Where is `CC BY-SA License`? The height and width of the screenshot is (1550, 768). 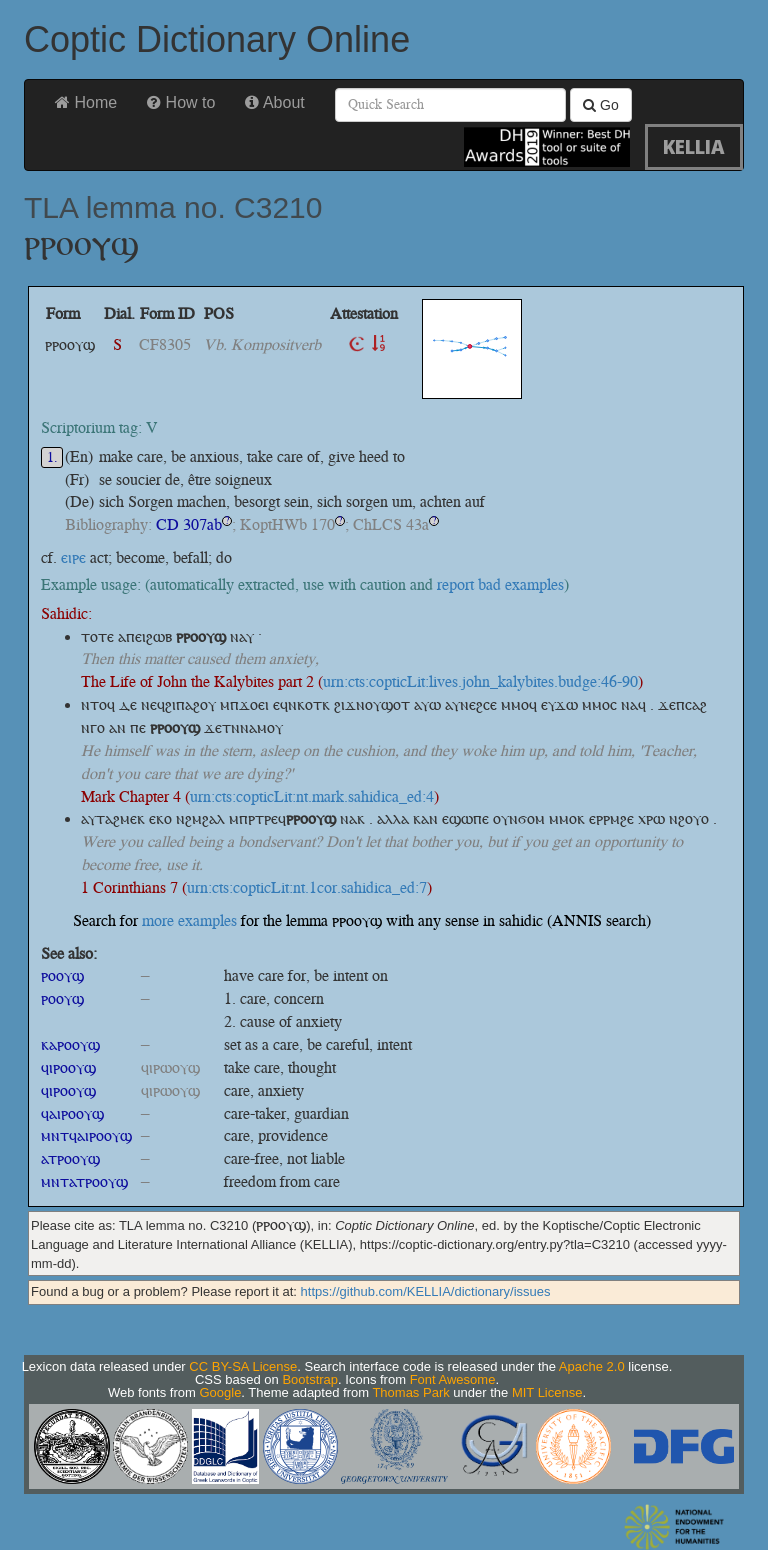 CC BY-SA License is located at coordinates (243, 1366).